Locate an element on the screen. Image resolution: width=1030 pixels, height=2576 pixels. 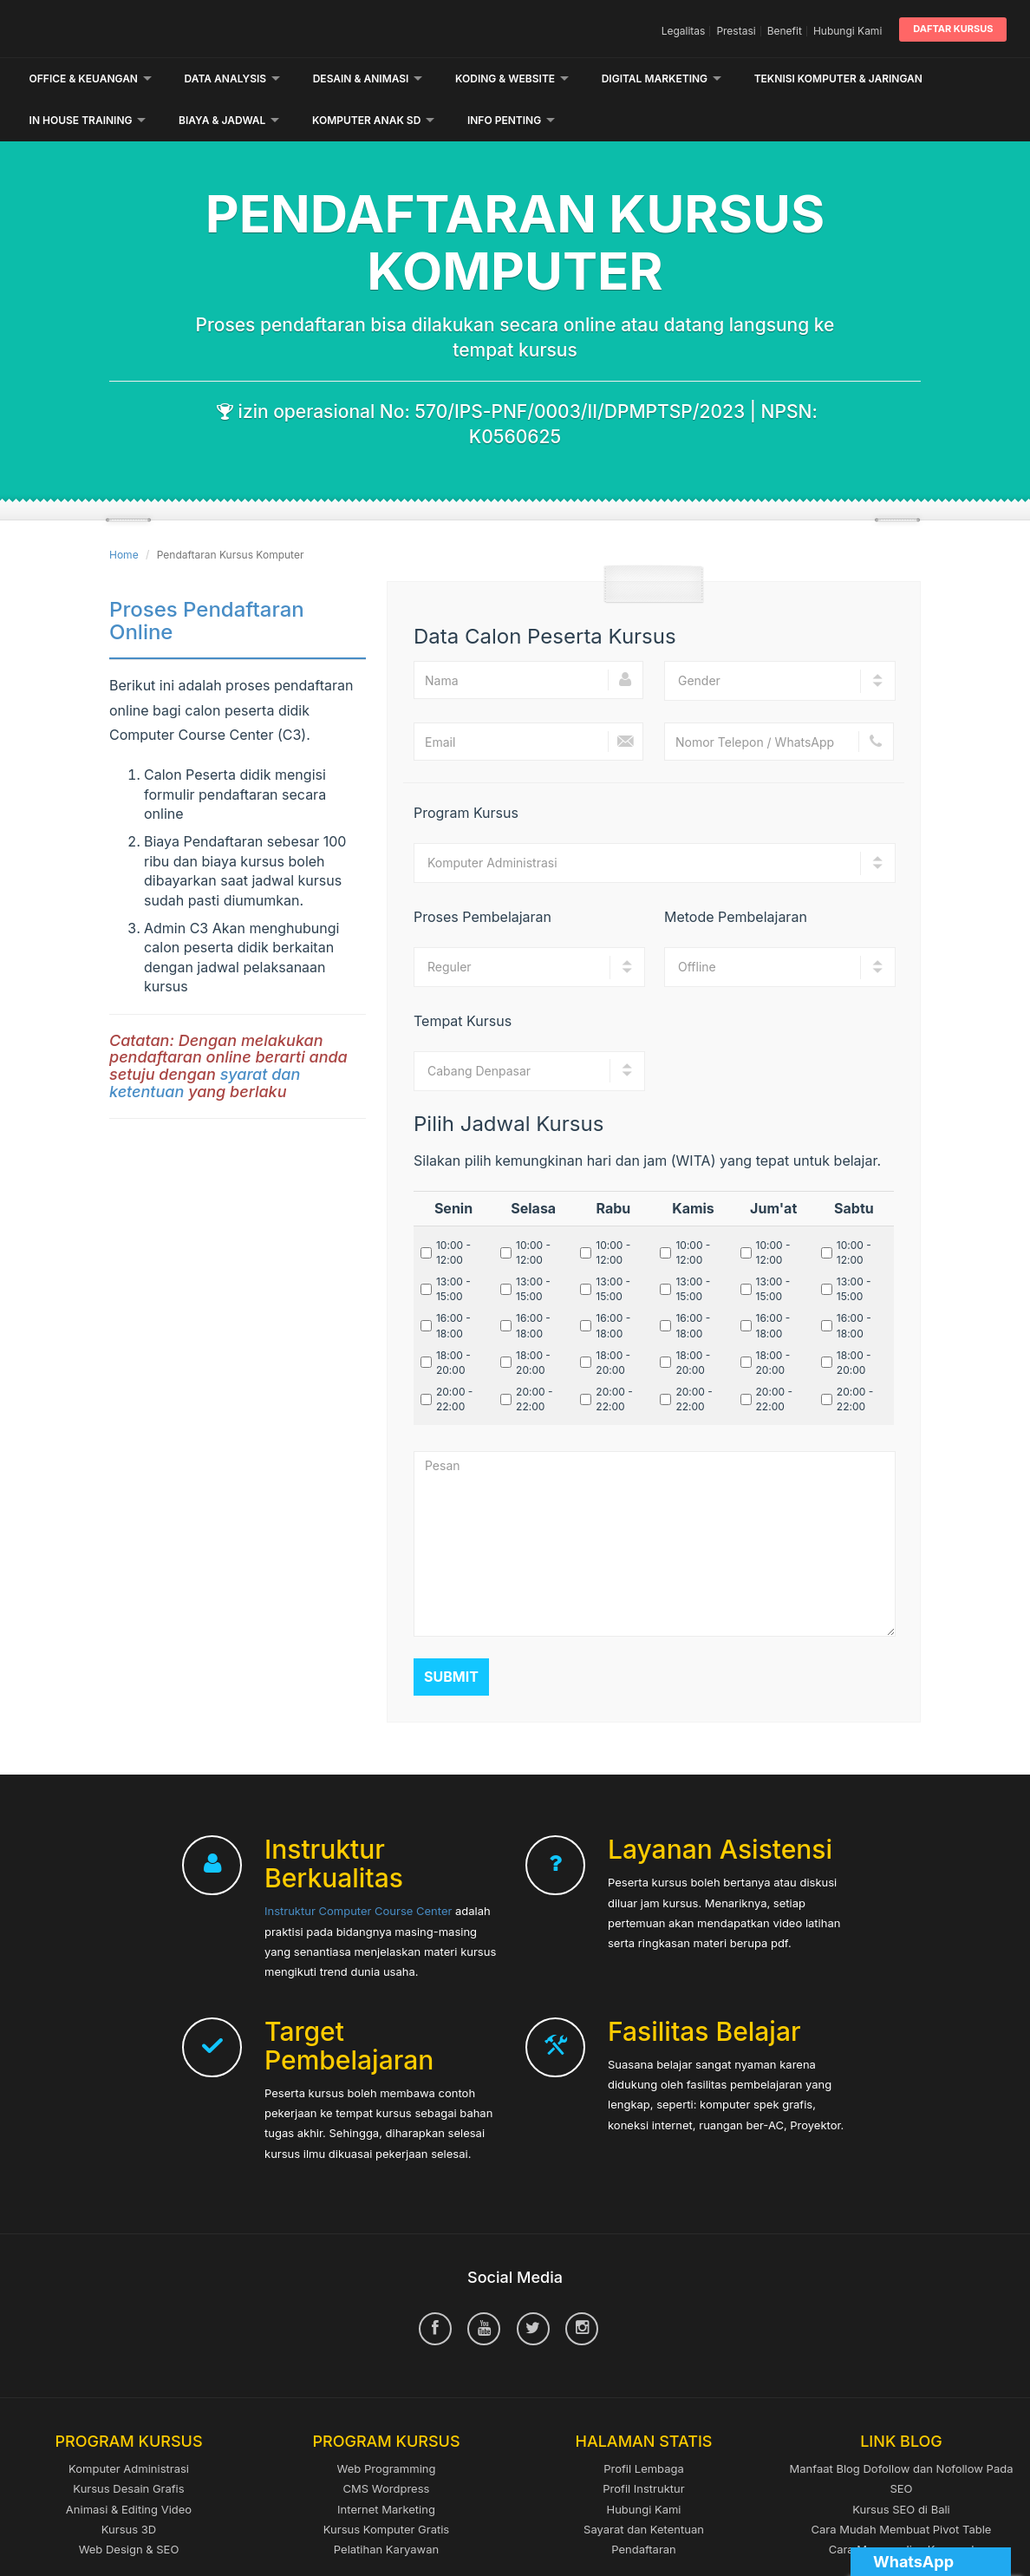
Daftar Kursus is located at coordinates (953, 29).